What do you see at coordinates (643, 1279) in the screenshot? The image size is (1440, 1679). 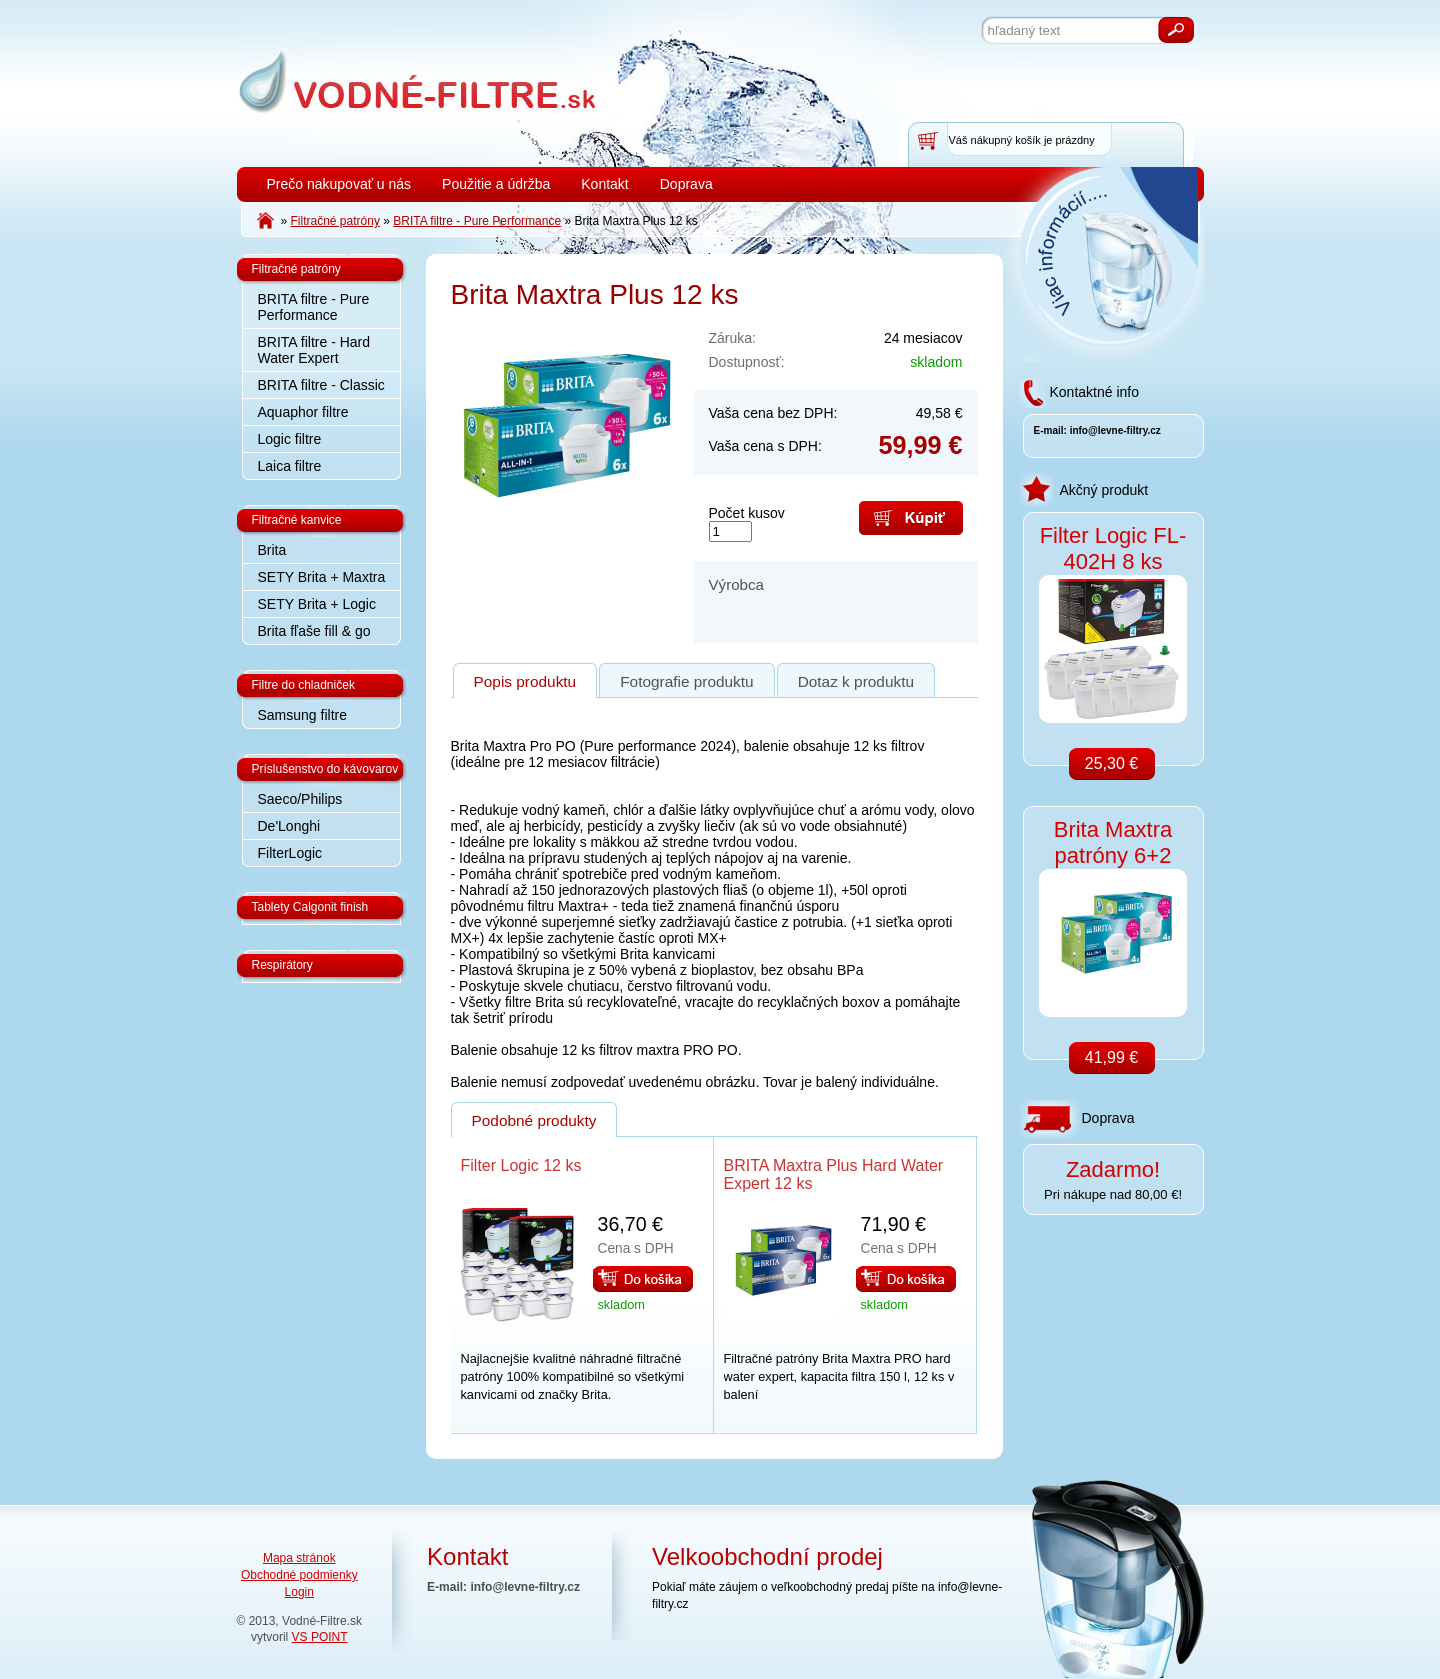 I see `Do košíka` at bounding box center [643, 1279].